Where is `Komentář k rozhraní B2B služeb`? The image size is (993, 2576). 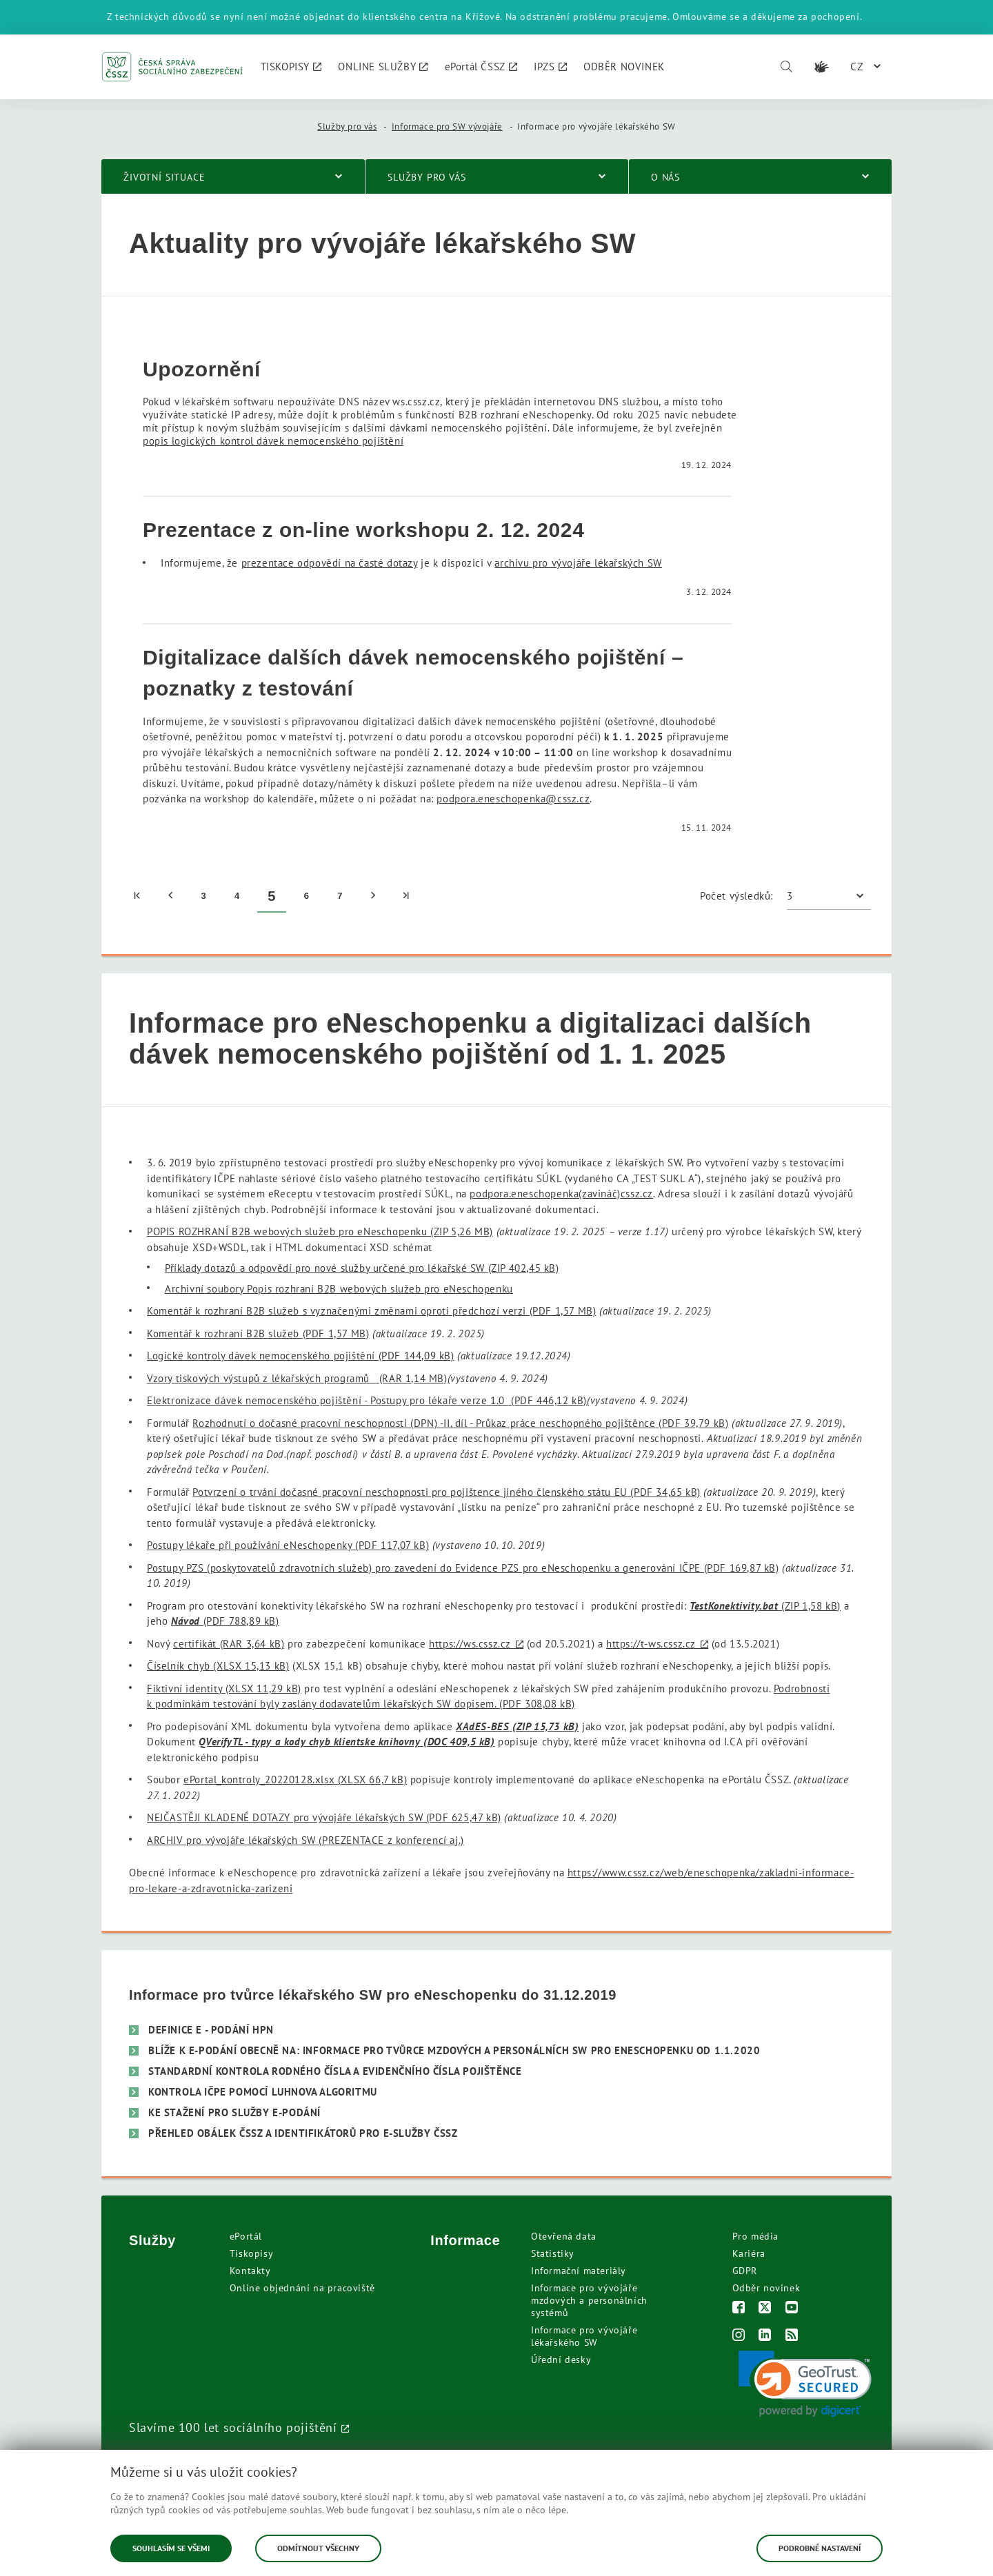 Komentář k rozhraní B2B služeb is located at coordinates (258, 1333).